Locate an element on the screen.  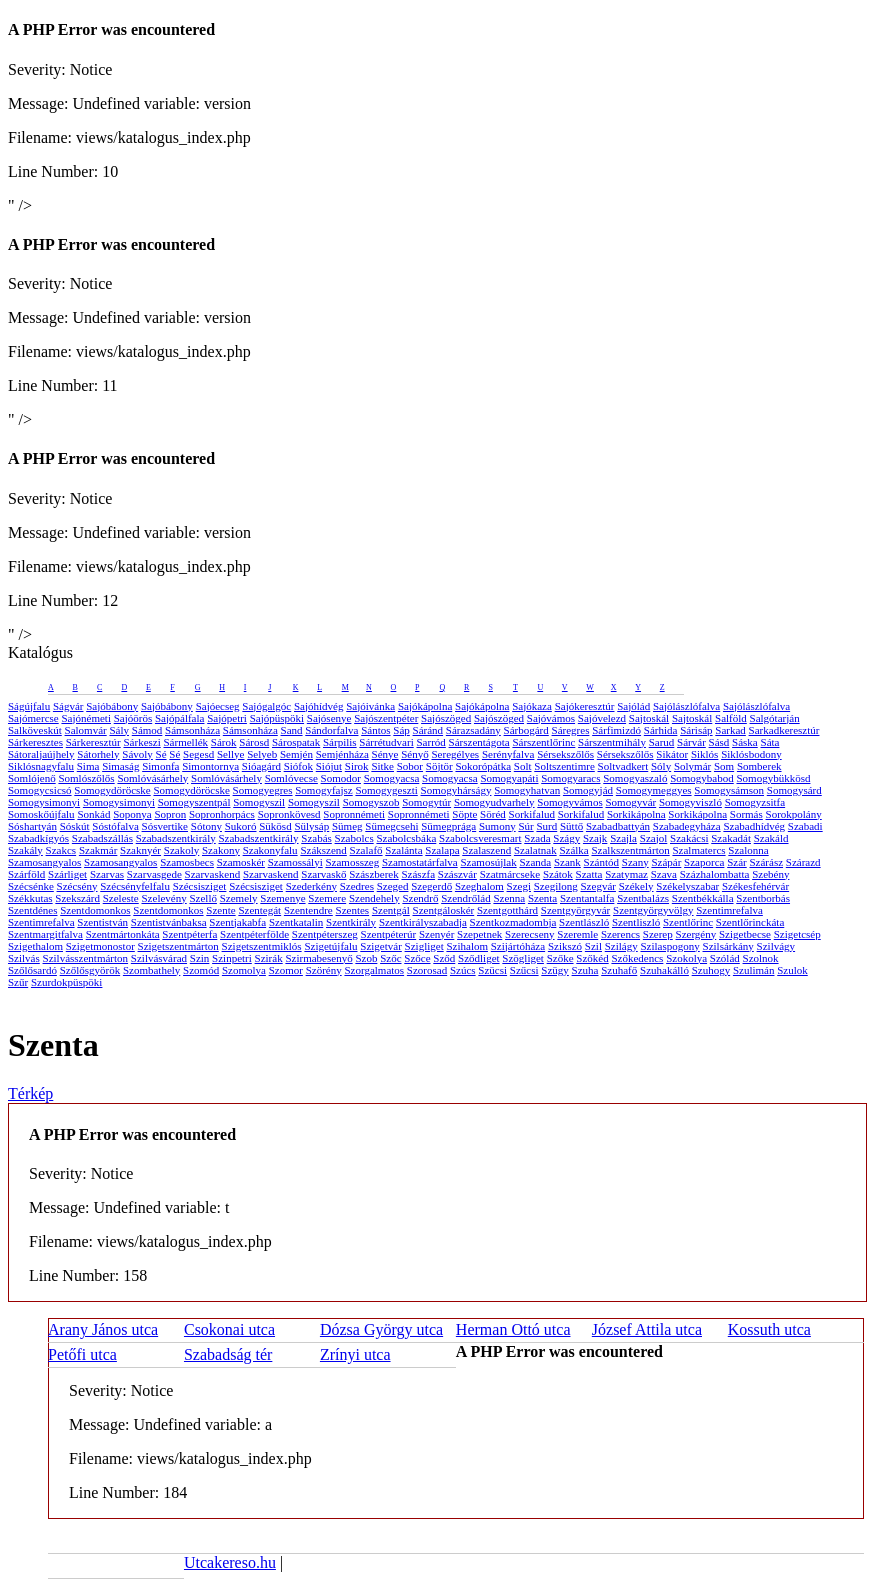
Szentantalfa is located at coordinates (587, 898).